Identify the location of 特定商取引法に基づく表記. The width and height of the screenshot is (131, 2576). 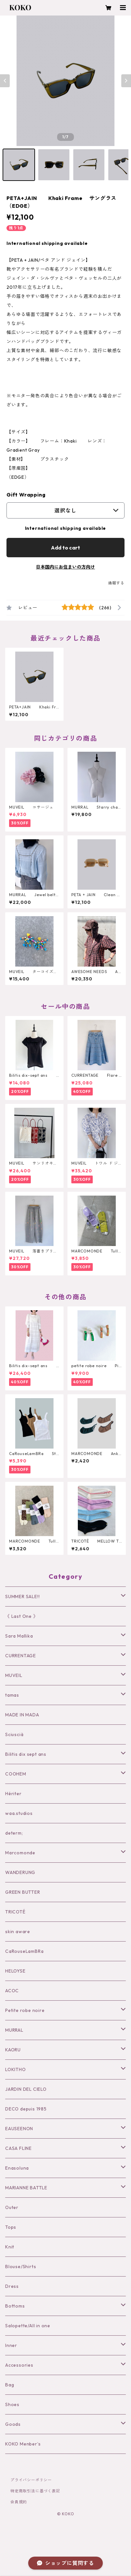
(35, 2490).